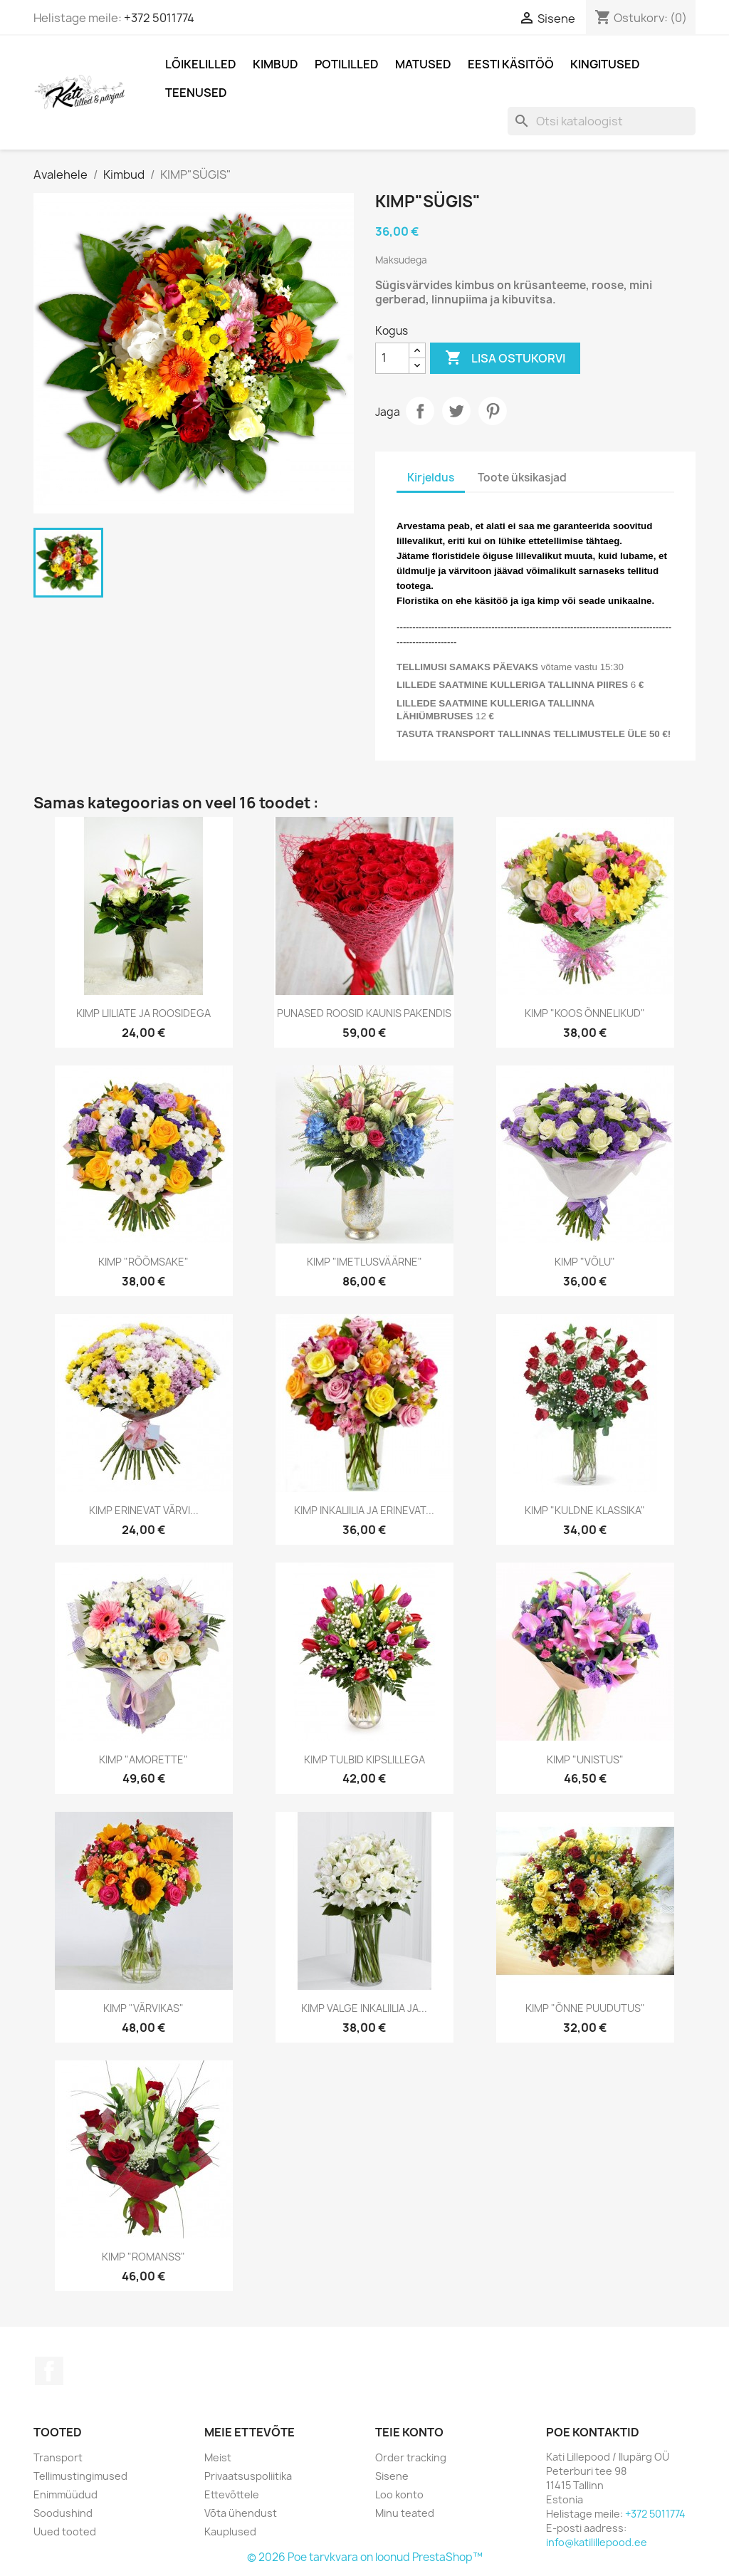  I want to click on Teenused, so click(196, 92).